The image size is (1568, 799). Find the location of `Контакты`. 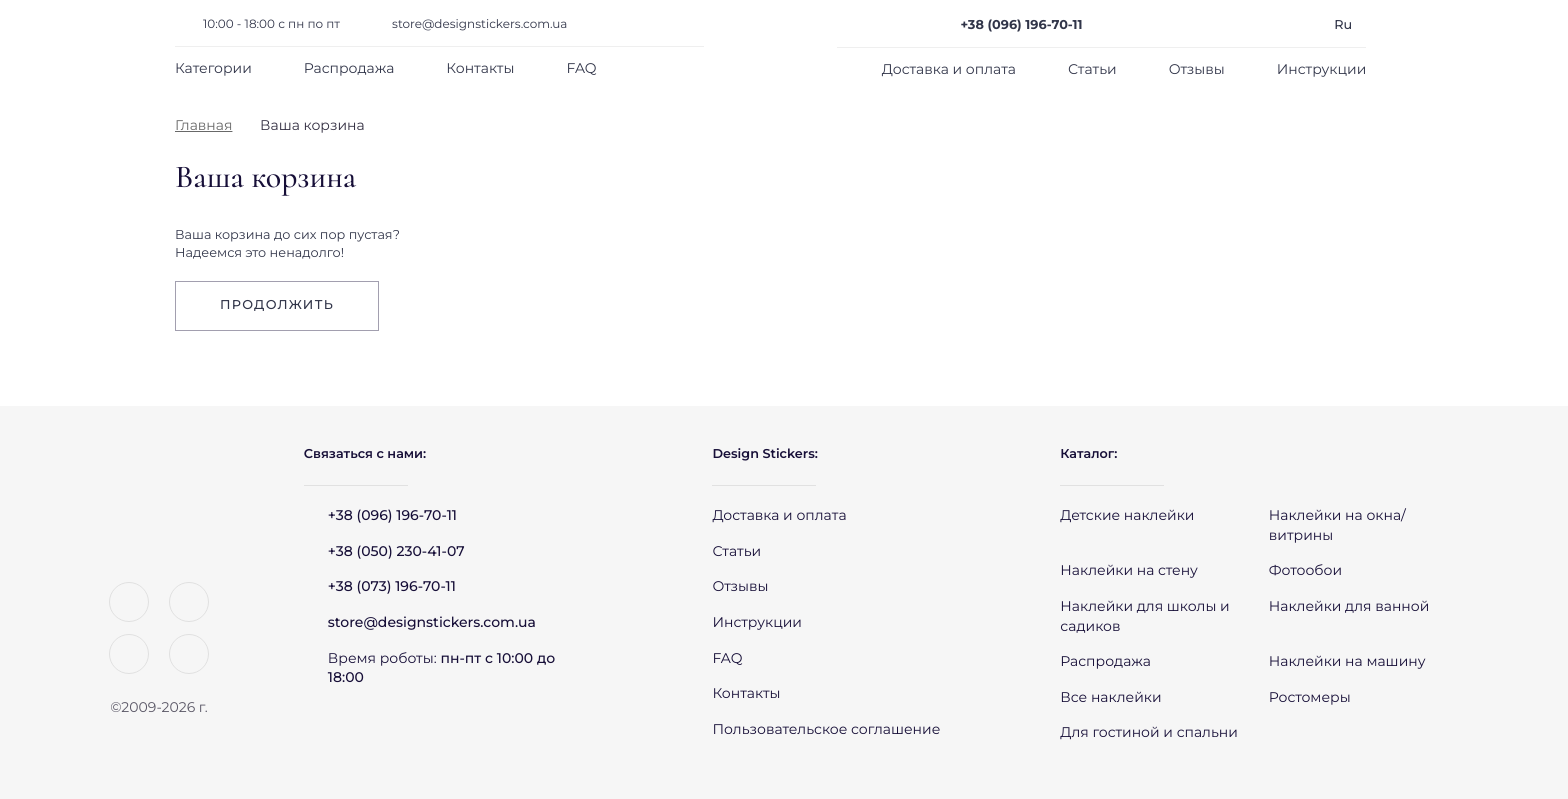

Контакты is located at coordinates (480, 68).